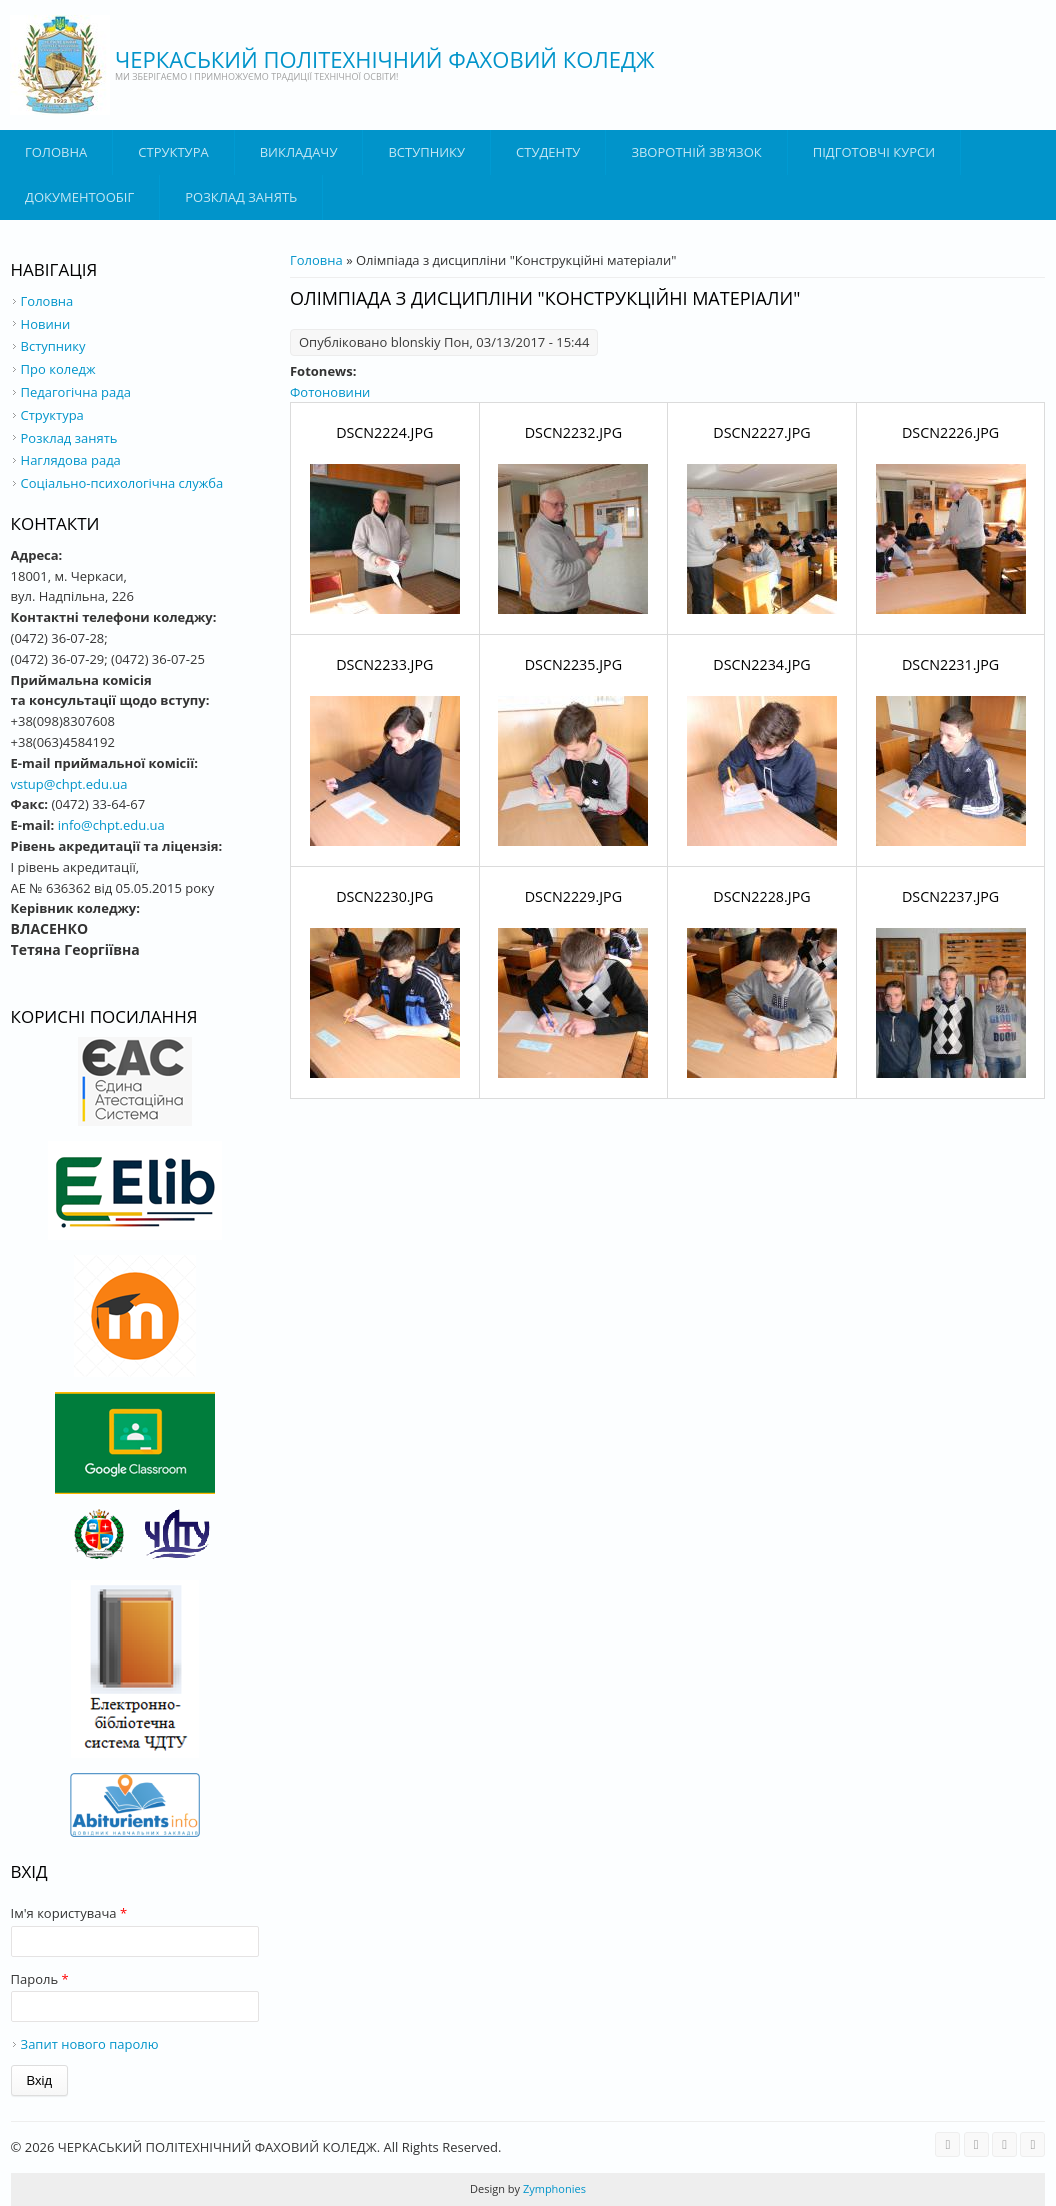 The image size is (1056, 2206). I want to click on vstup@chpt.edu.ua, so click(69, 784).